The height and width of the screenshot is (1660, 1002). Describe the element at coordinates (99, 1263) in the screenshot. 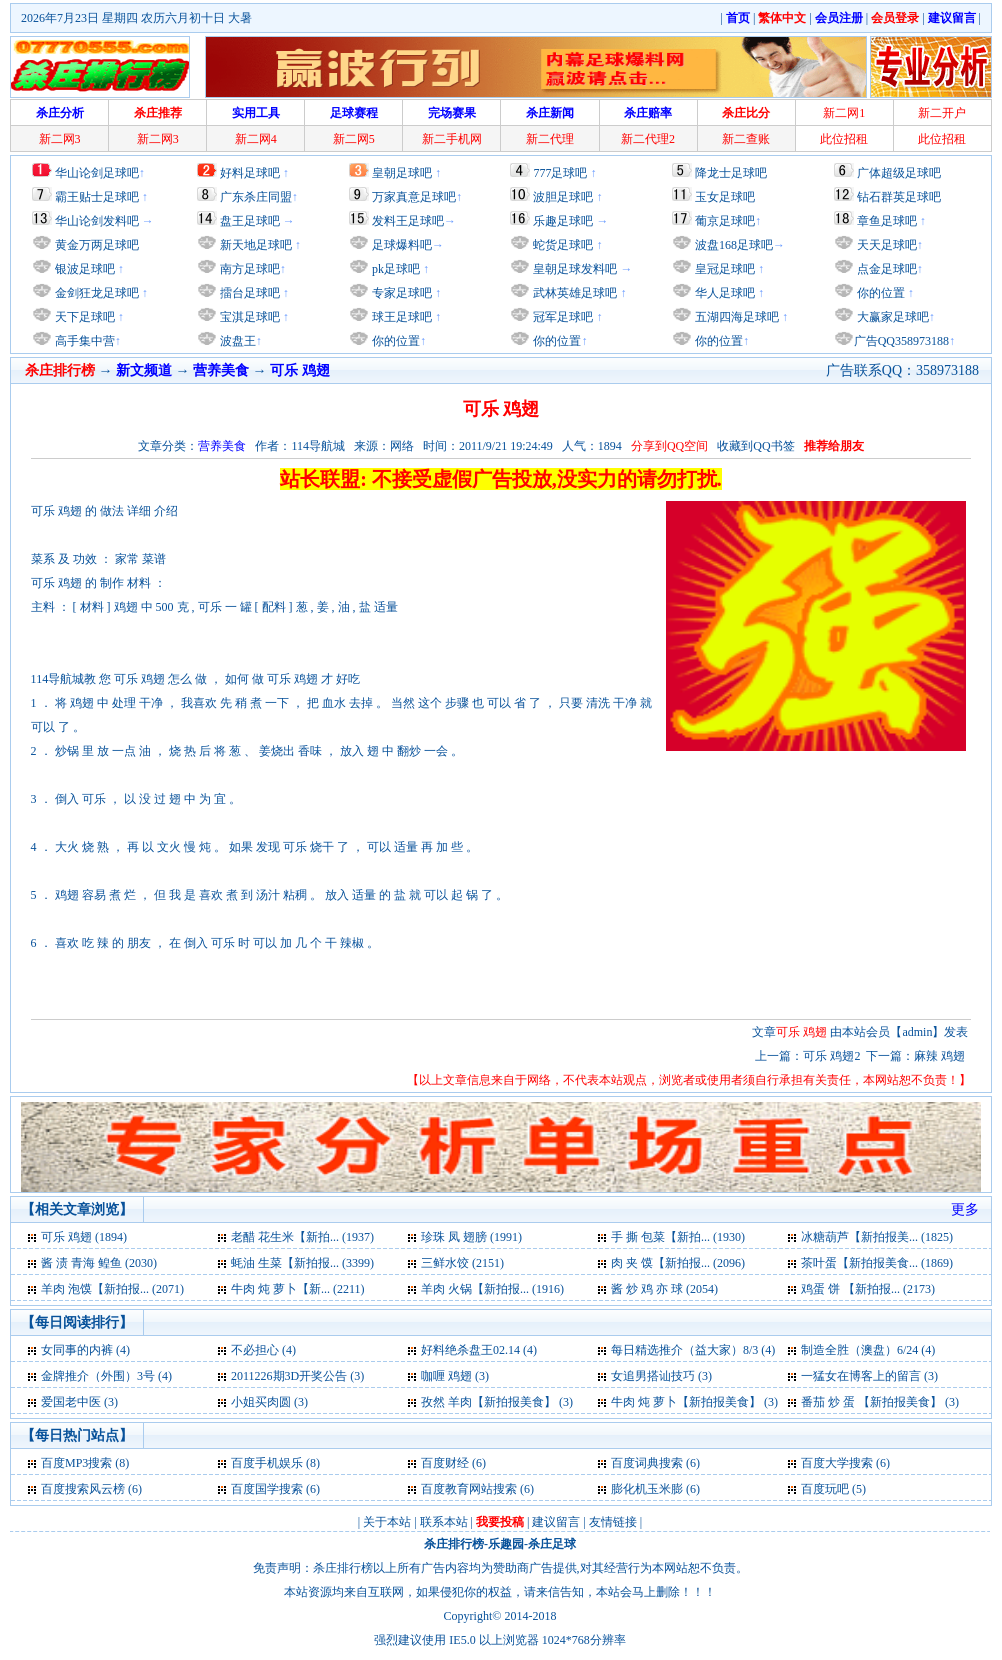

I see `酱 渍 青海 鳇鱼 (2030)` at that location.